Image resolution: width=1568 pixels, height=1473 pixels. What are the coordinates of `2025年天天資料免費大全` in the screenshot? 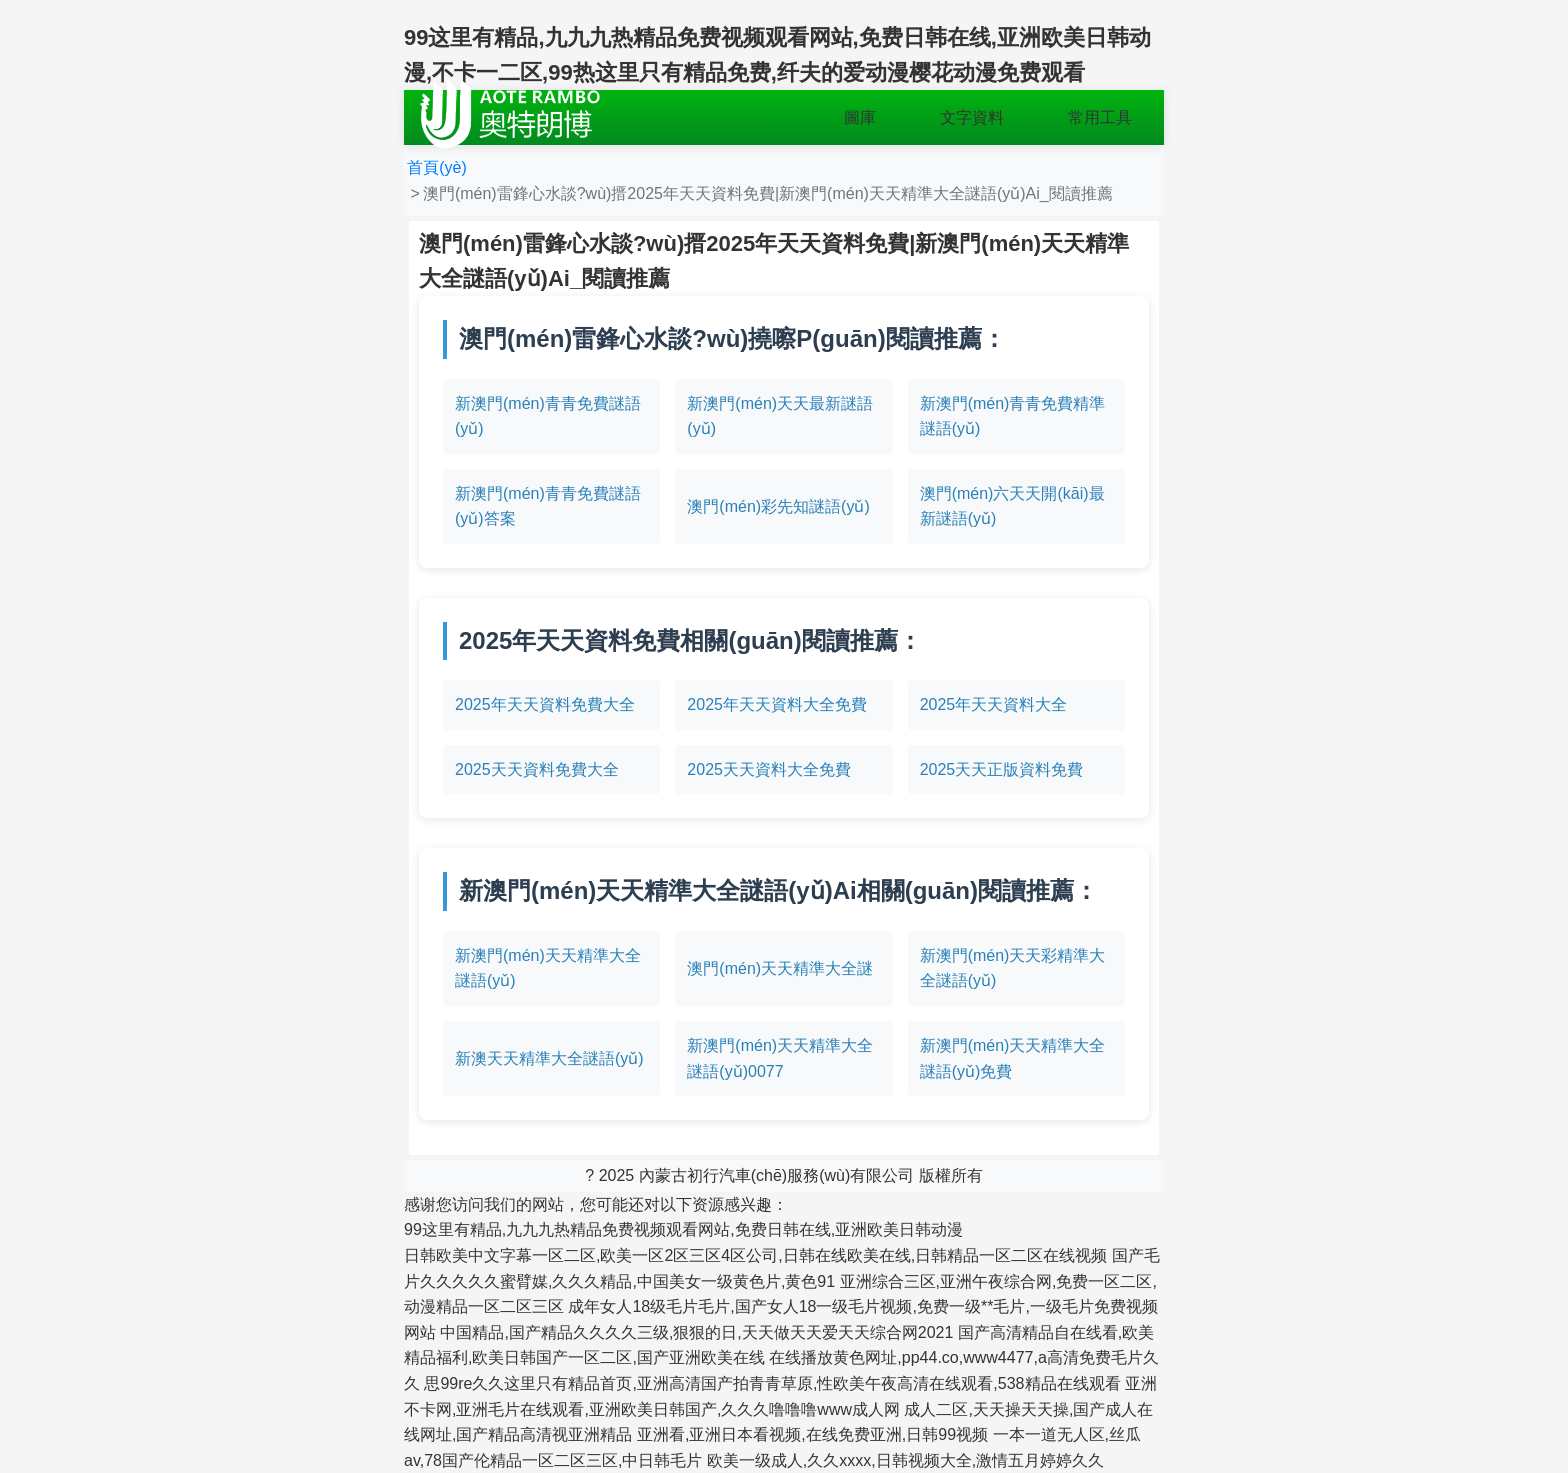 It's located at (545, 704).